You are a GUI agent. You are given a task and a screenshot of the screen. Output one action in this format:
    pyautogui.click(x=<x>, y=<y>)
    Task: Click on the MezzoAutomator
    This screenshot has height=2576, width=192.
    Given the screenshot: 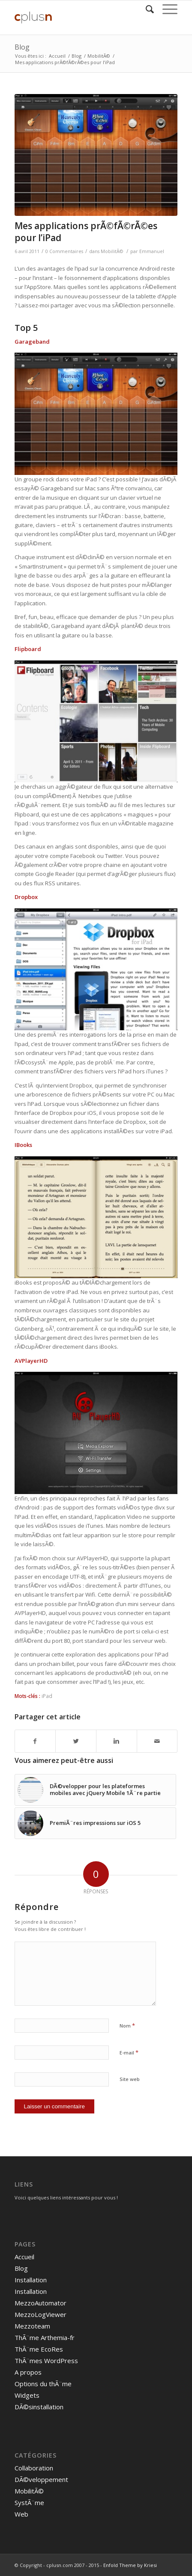 What is the action you would take?
    pyautogui.click(x=40, y=2303)
    